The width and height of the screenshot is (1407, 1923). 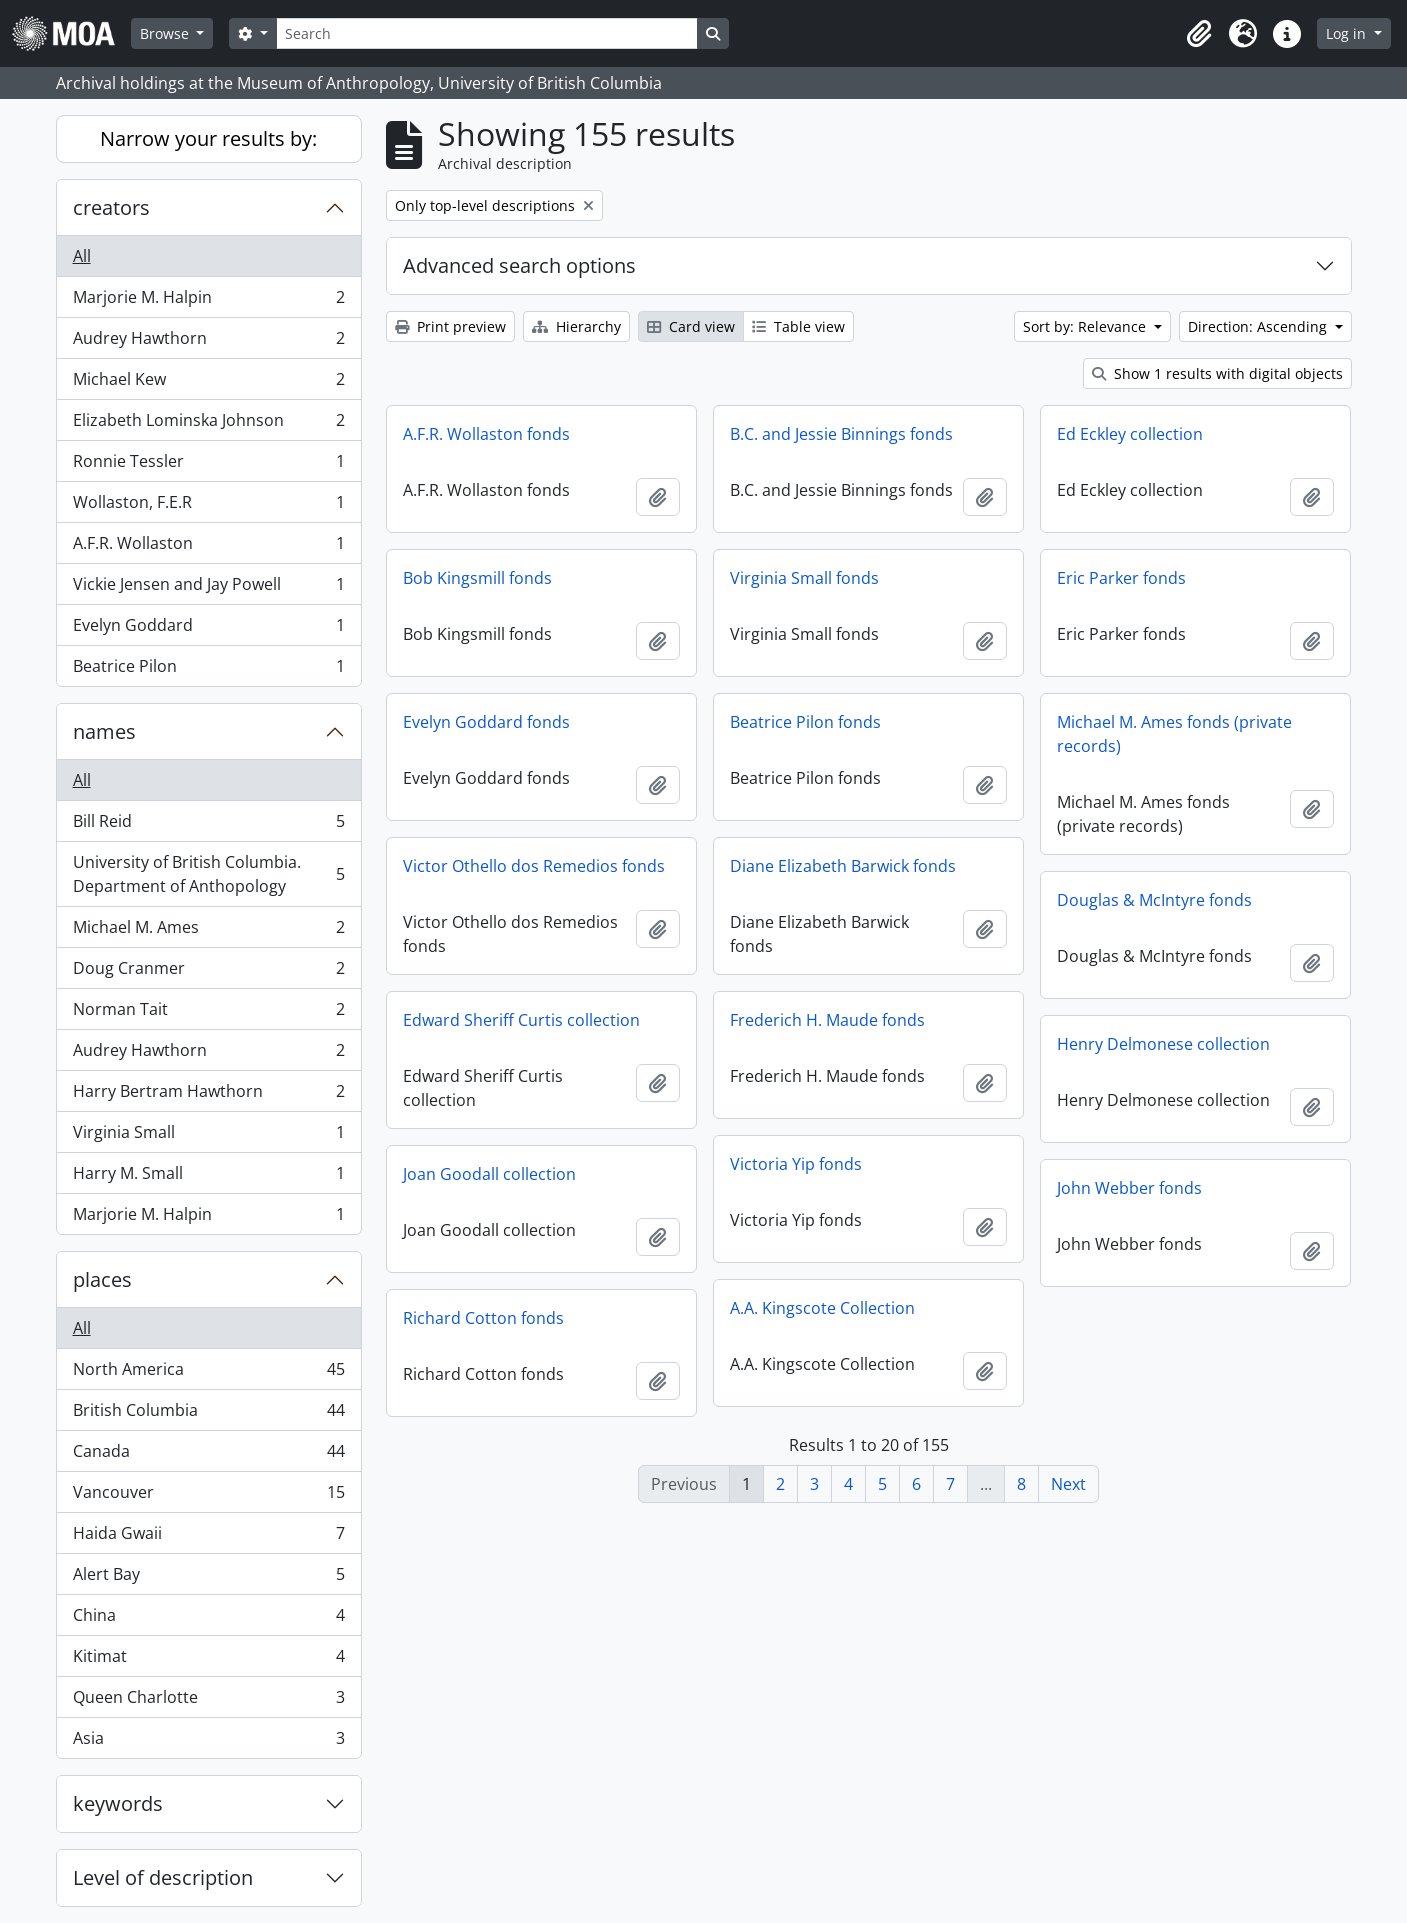 What do you see at coordinates (208, 1537) in the screenshot?
I see `Haida Gwaii` at bounding box center [208, 1537].